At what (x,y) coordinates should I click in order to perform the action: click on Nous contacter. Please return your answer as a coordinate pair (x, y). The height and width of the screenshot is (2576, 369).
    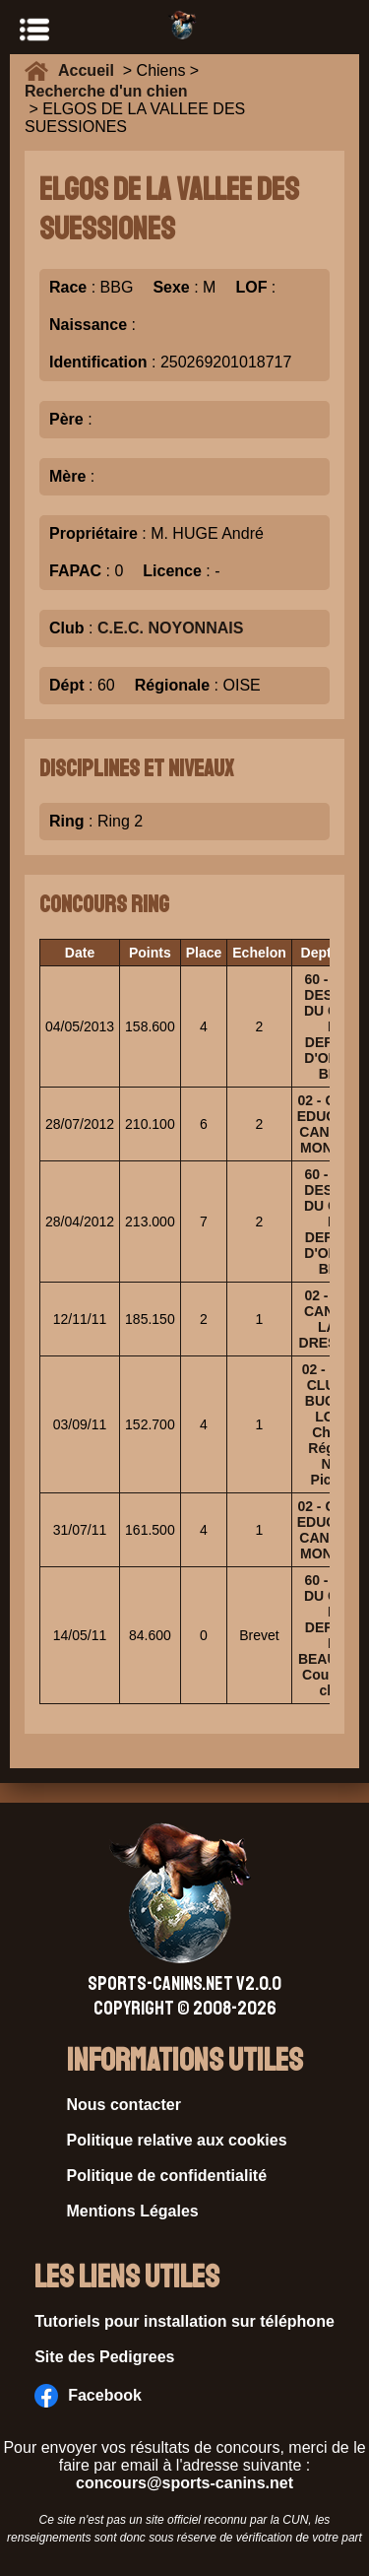
    Looking at the image, I should click on (124, 2104).